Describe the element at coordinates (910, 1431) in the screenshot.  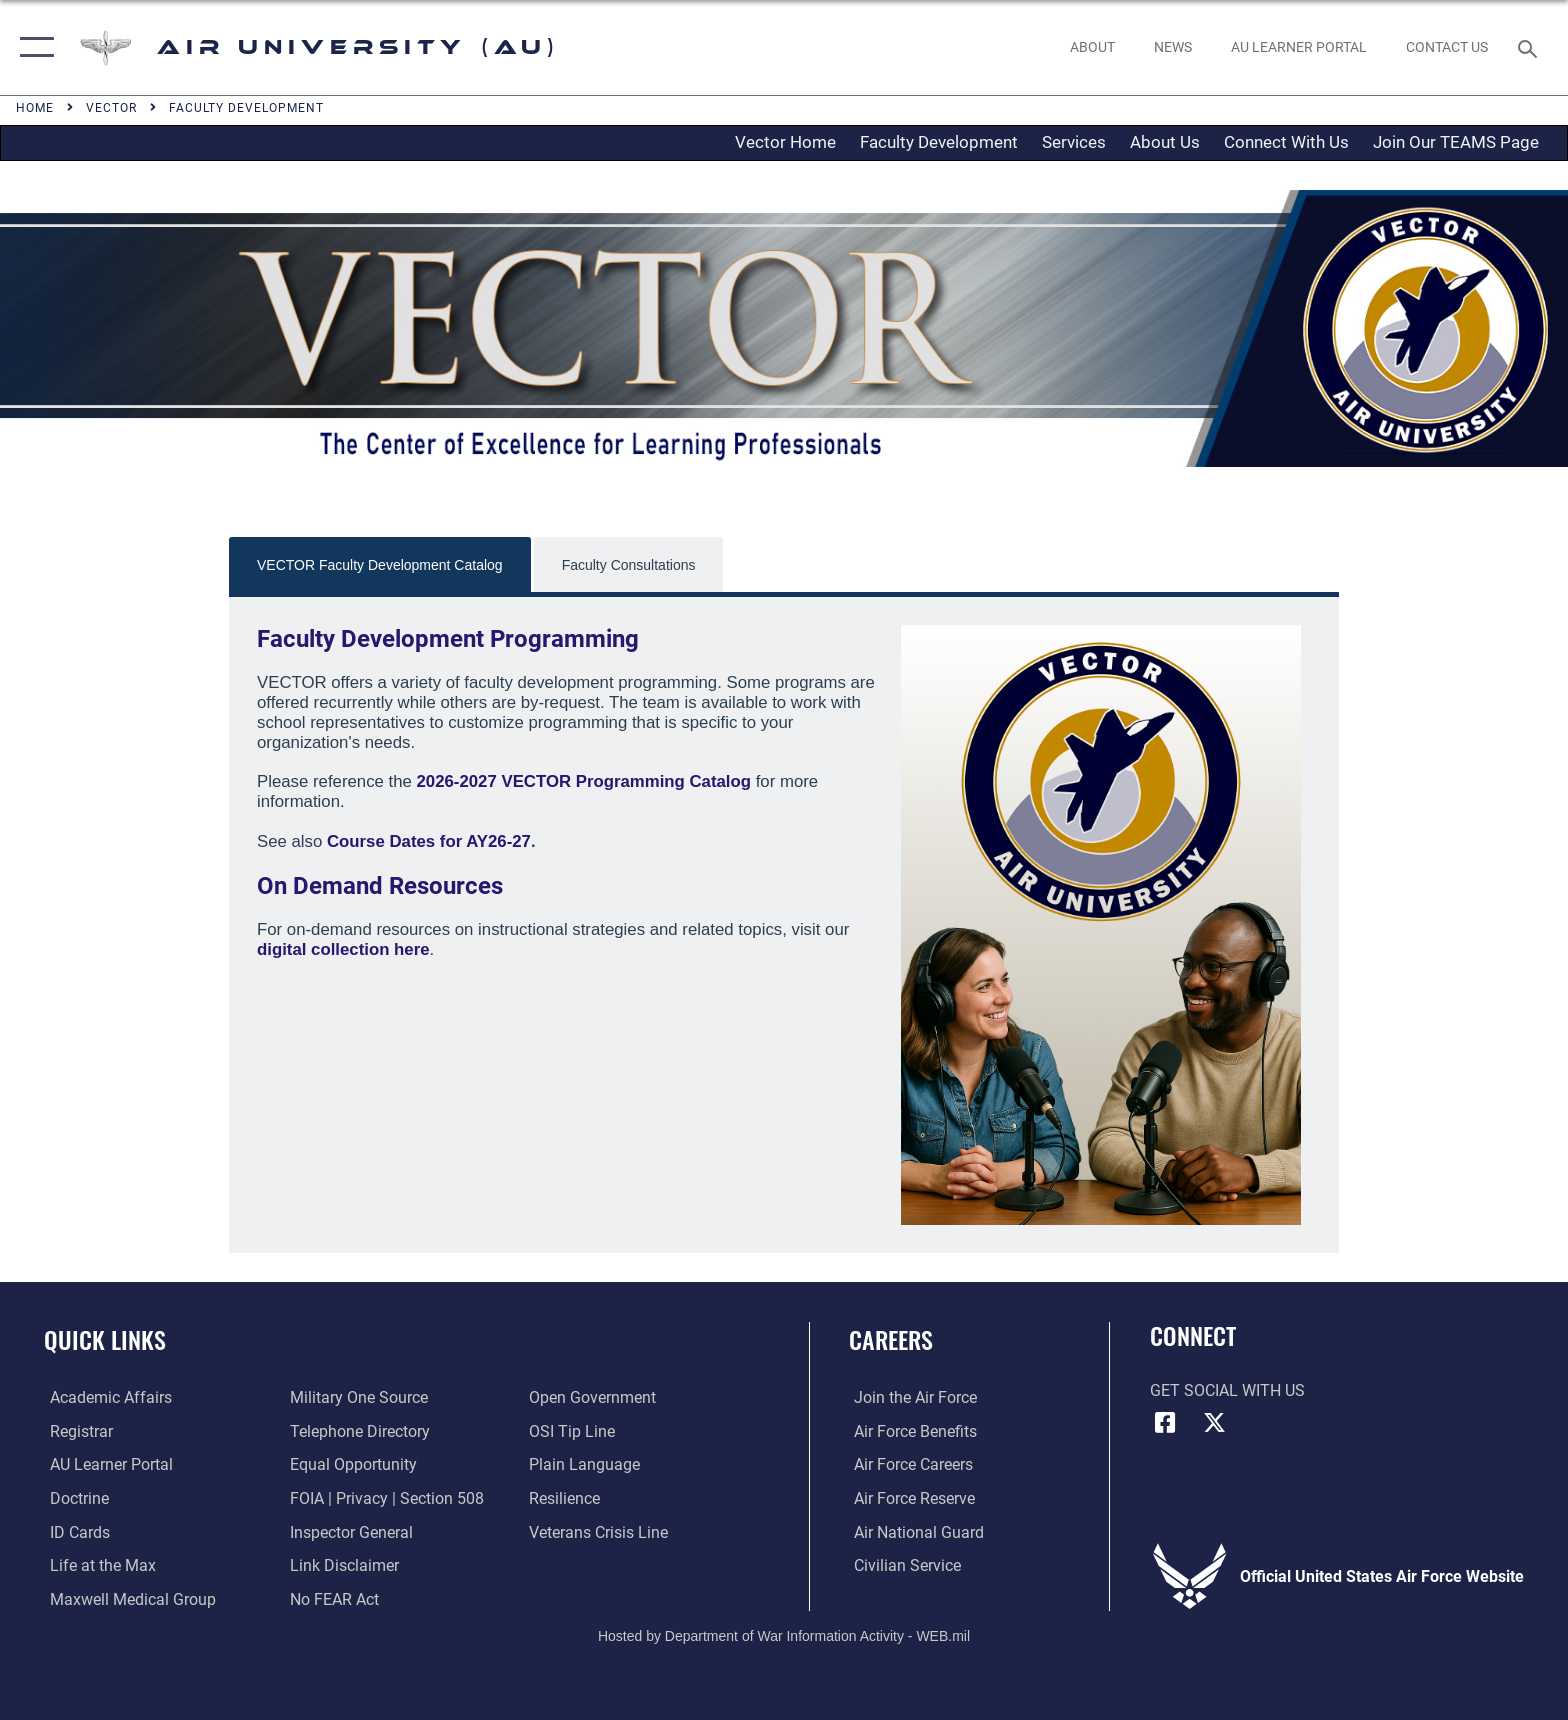
I see `[Link to Air Force benefits opens in a new window]` at that location.